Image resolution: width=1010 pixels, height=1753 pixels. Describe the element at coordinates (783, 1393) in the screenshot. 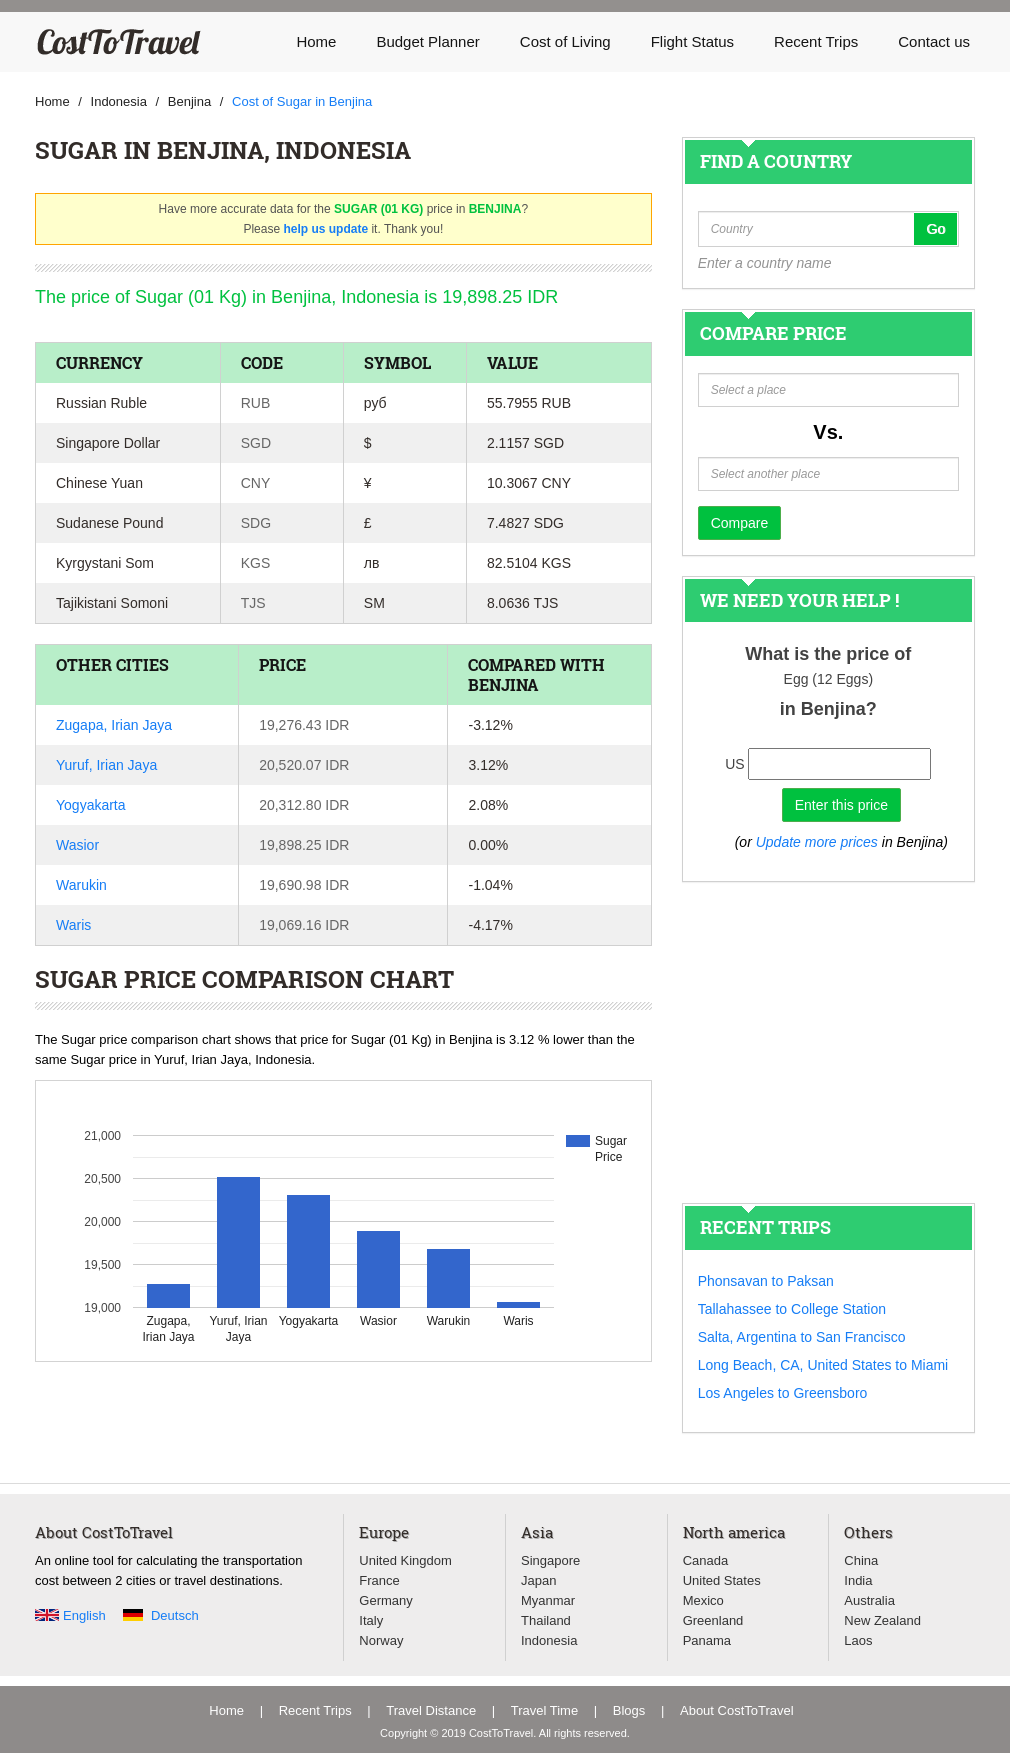

I see `Los Angeles to Greensboro` at that location.